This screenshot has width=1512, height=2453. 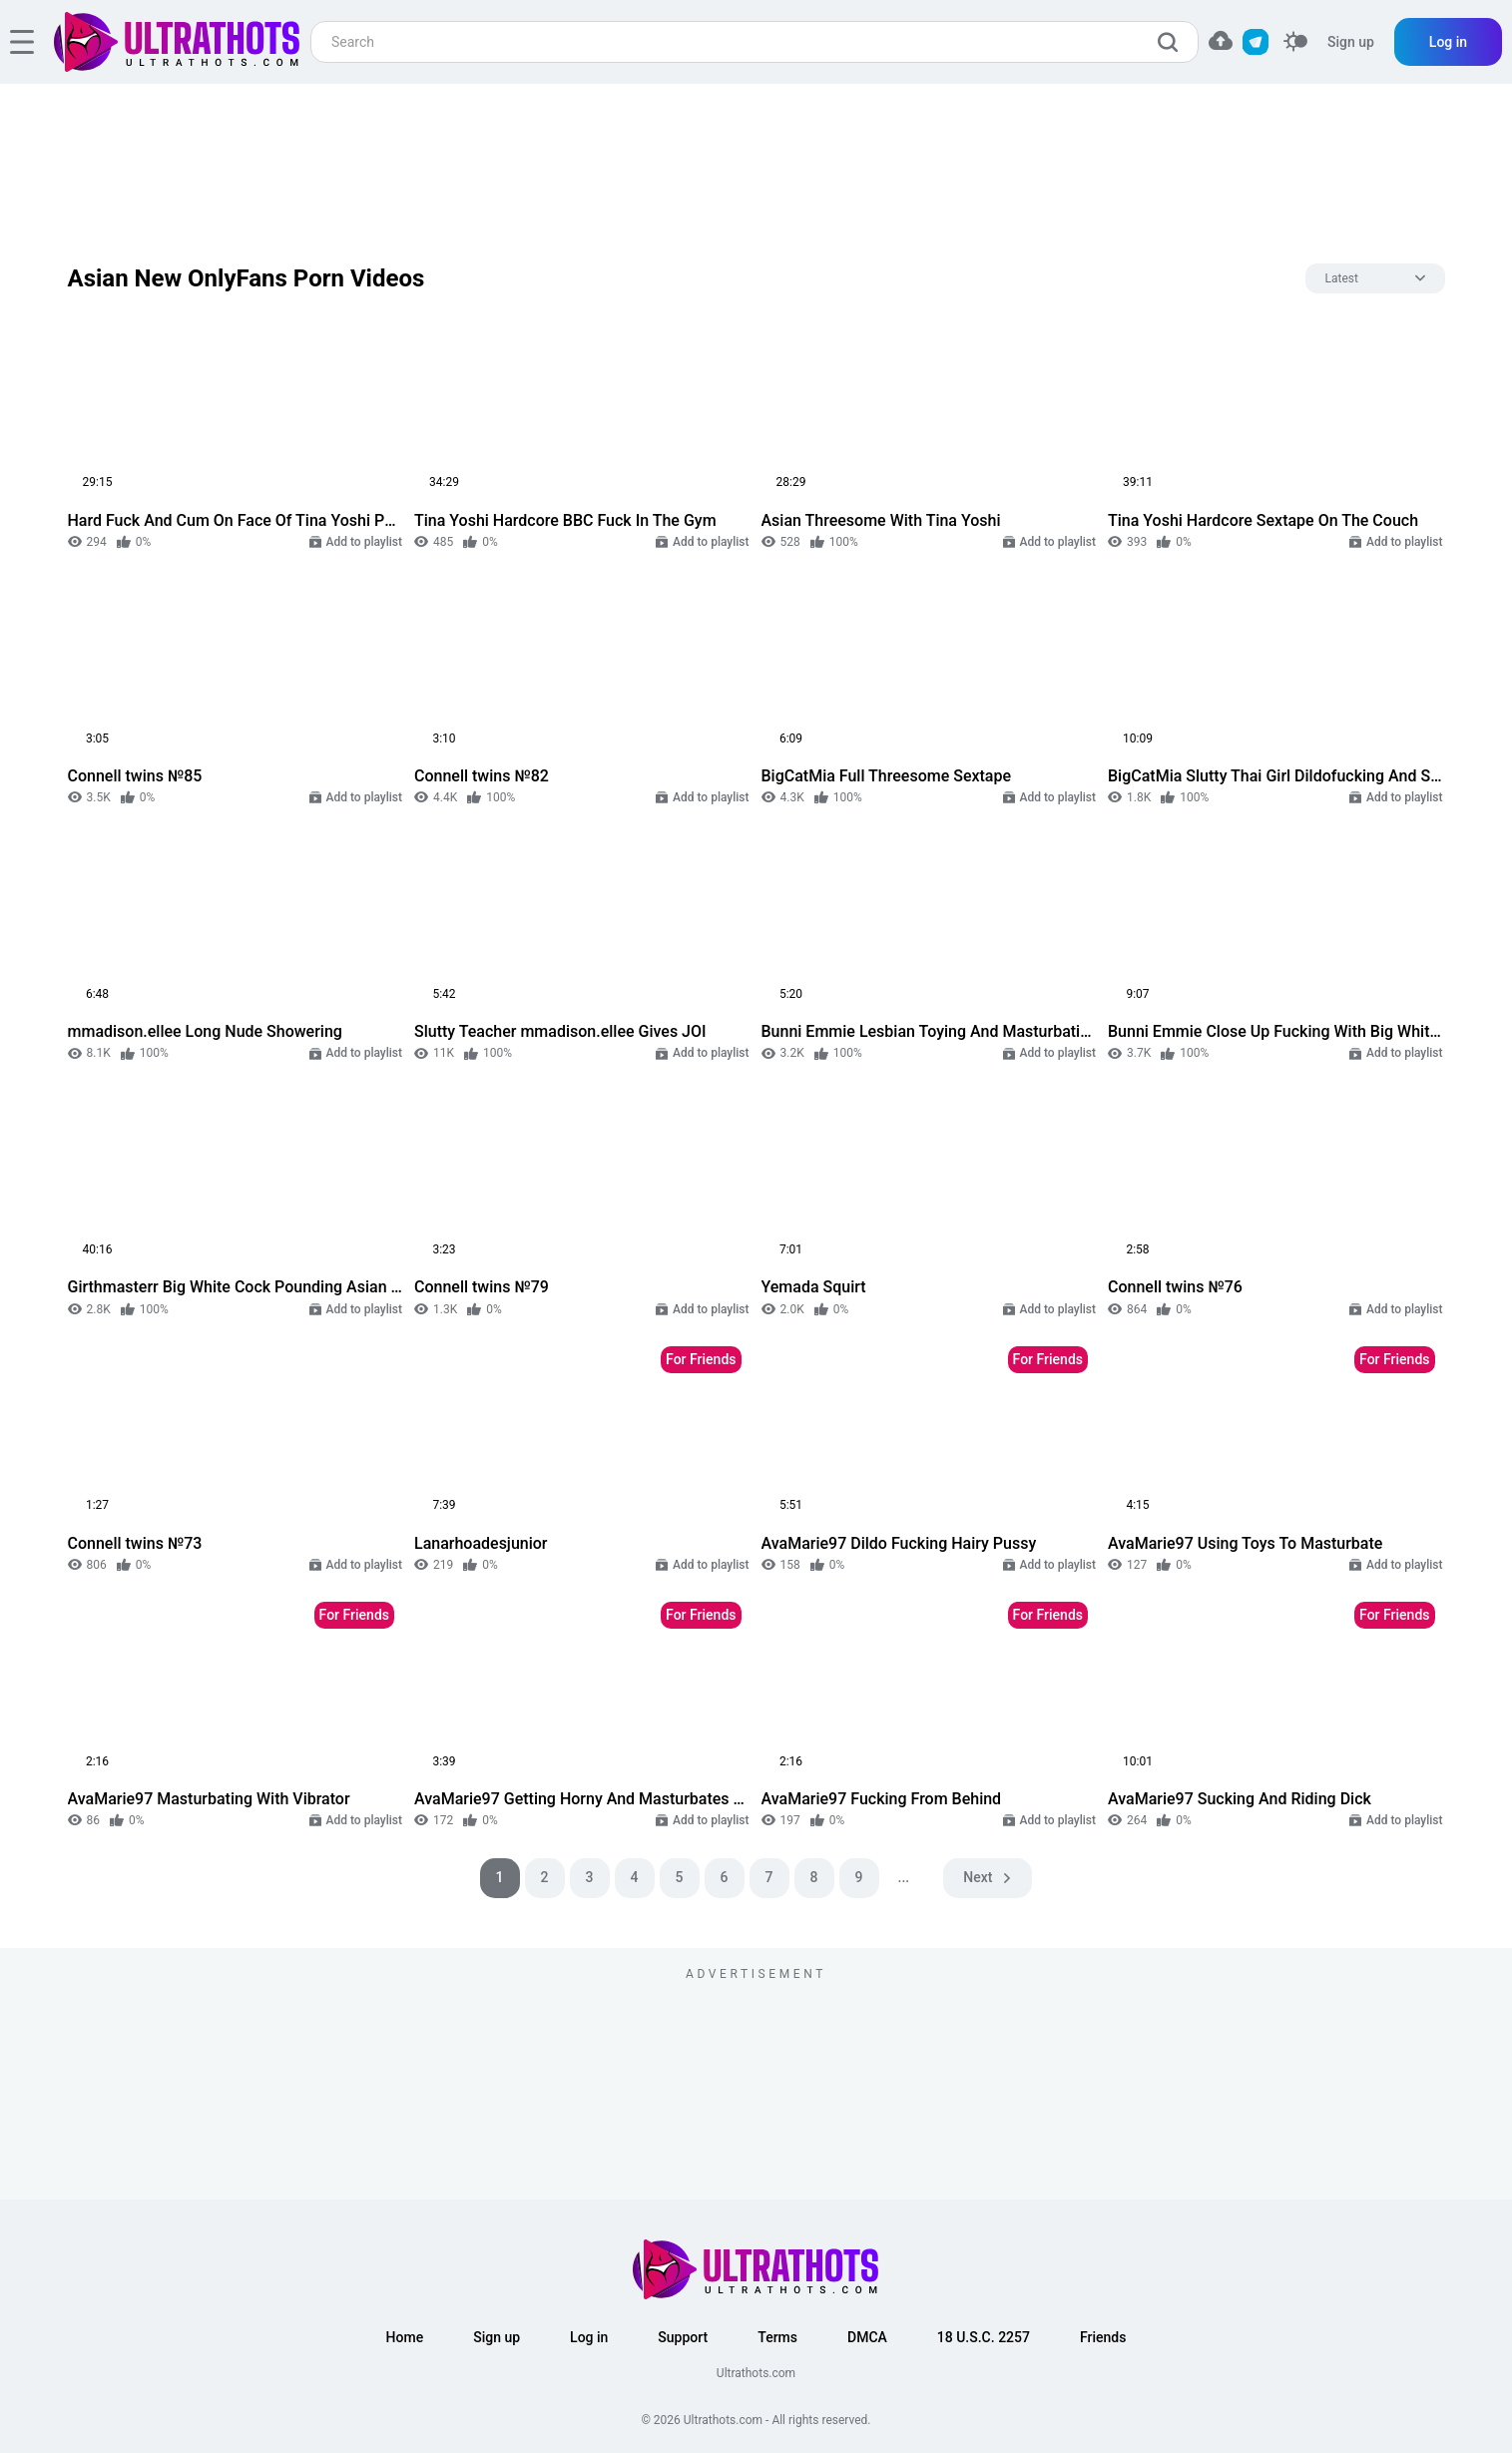 What do you see at coordinates (1448, 42) in the screenshot?
I see `Log in` at bounding box center [1448, 42].